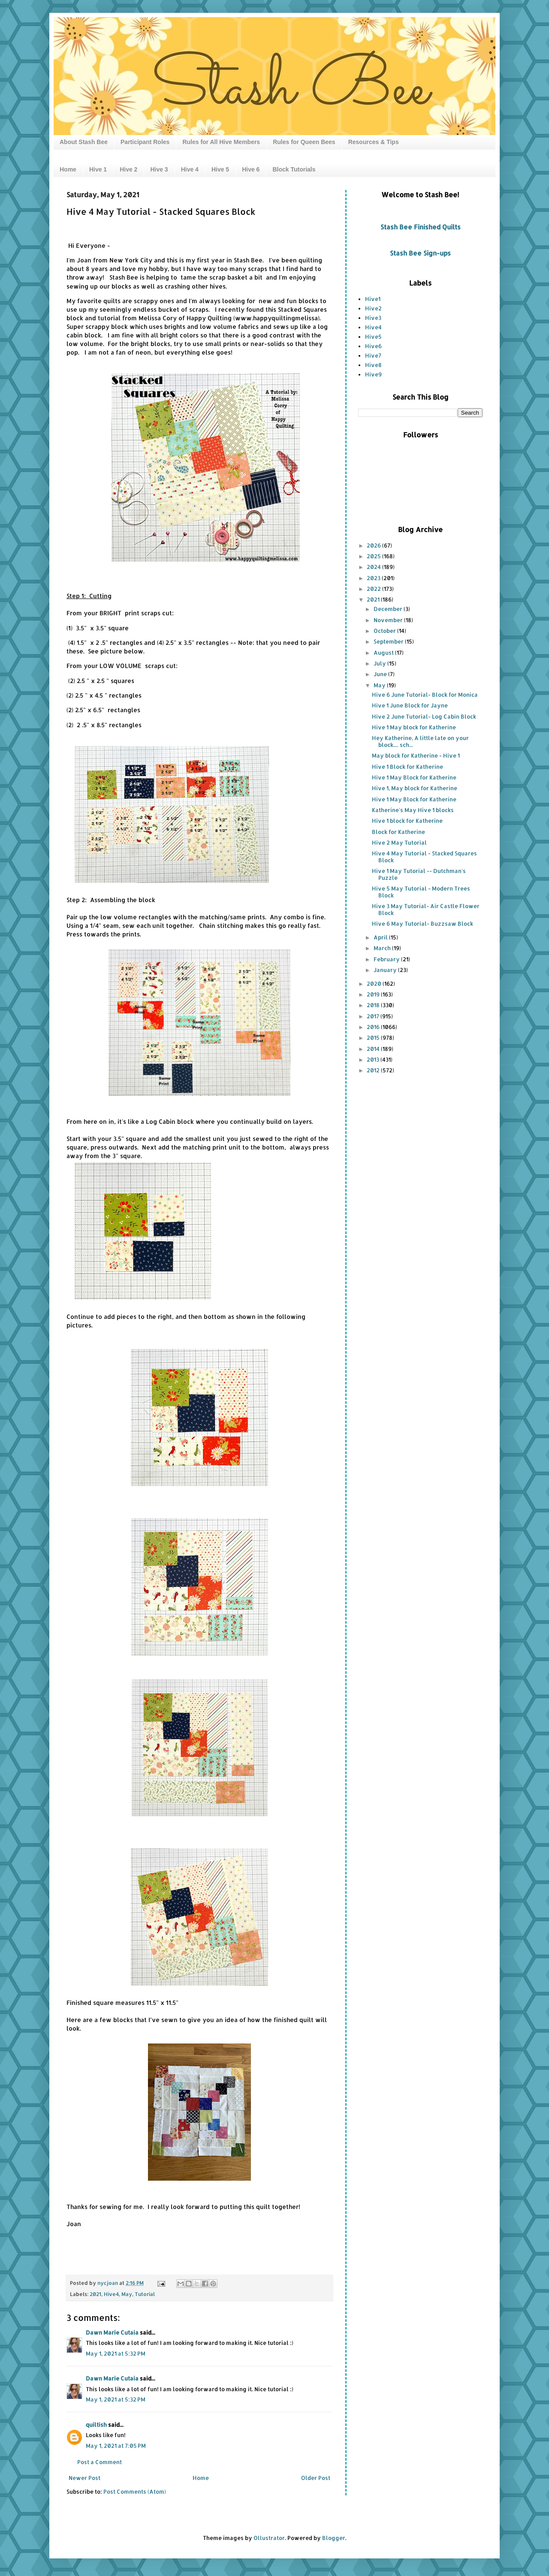  I want to click on Katherine's May Hive 1 blocks, so click(413, 810).